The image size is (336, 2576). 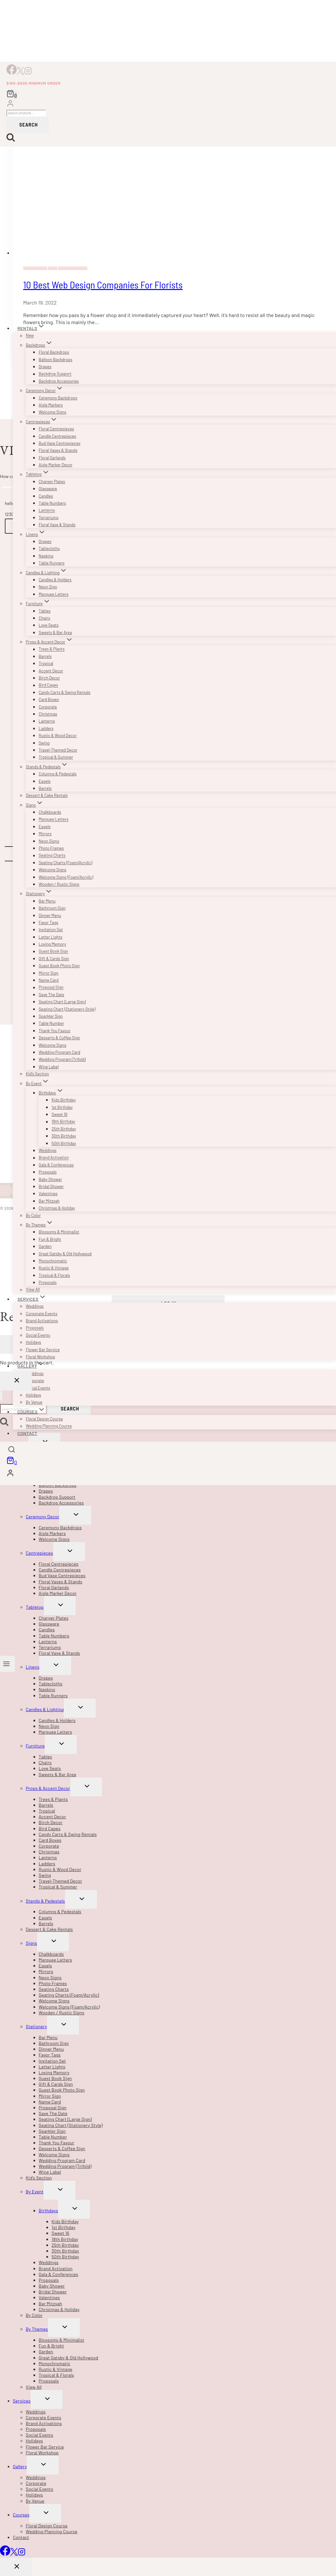 What do you see at coordinates (55, 579) in the screenshot?
I see `Candles & Holders` at bounding box center [55, 579].